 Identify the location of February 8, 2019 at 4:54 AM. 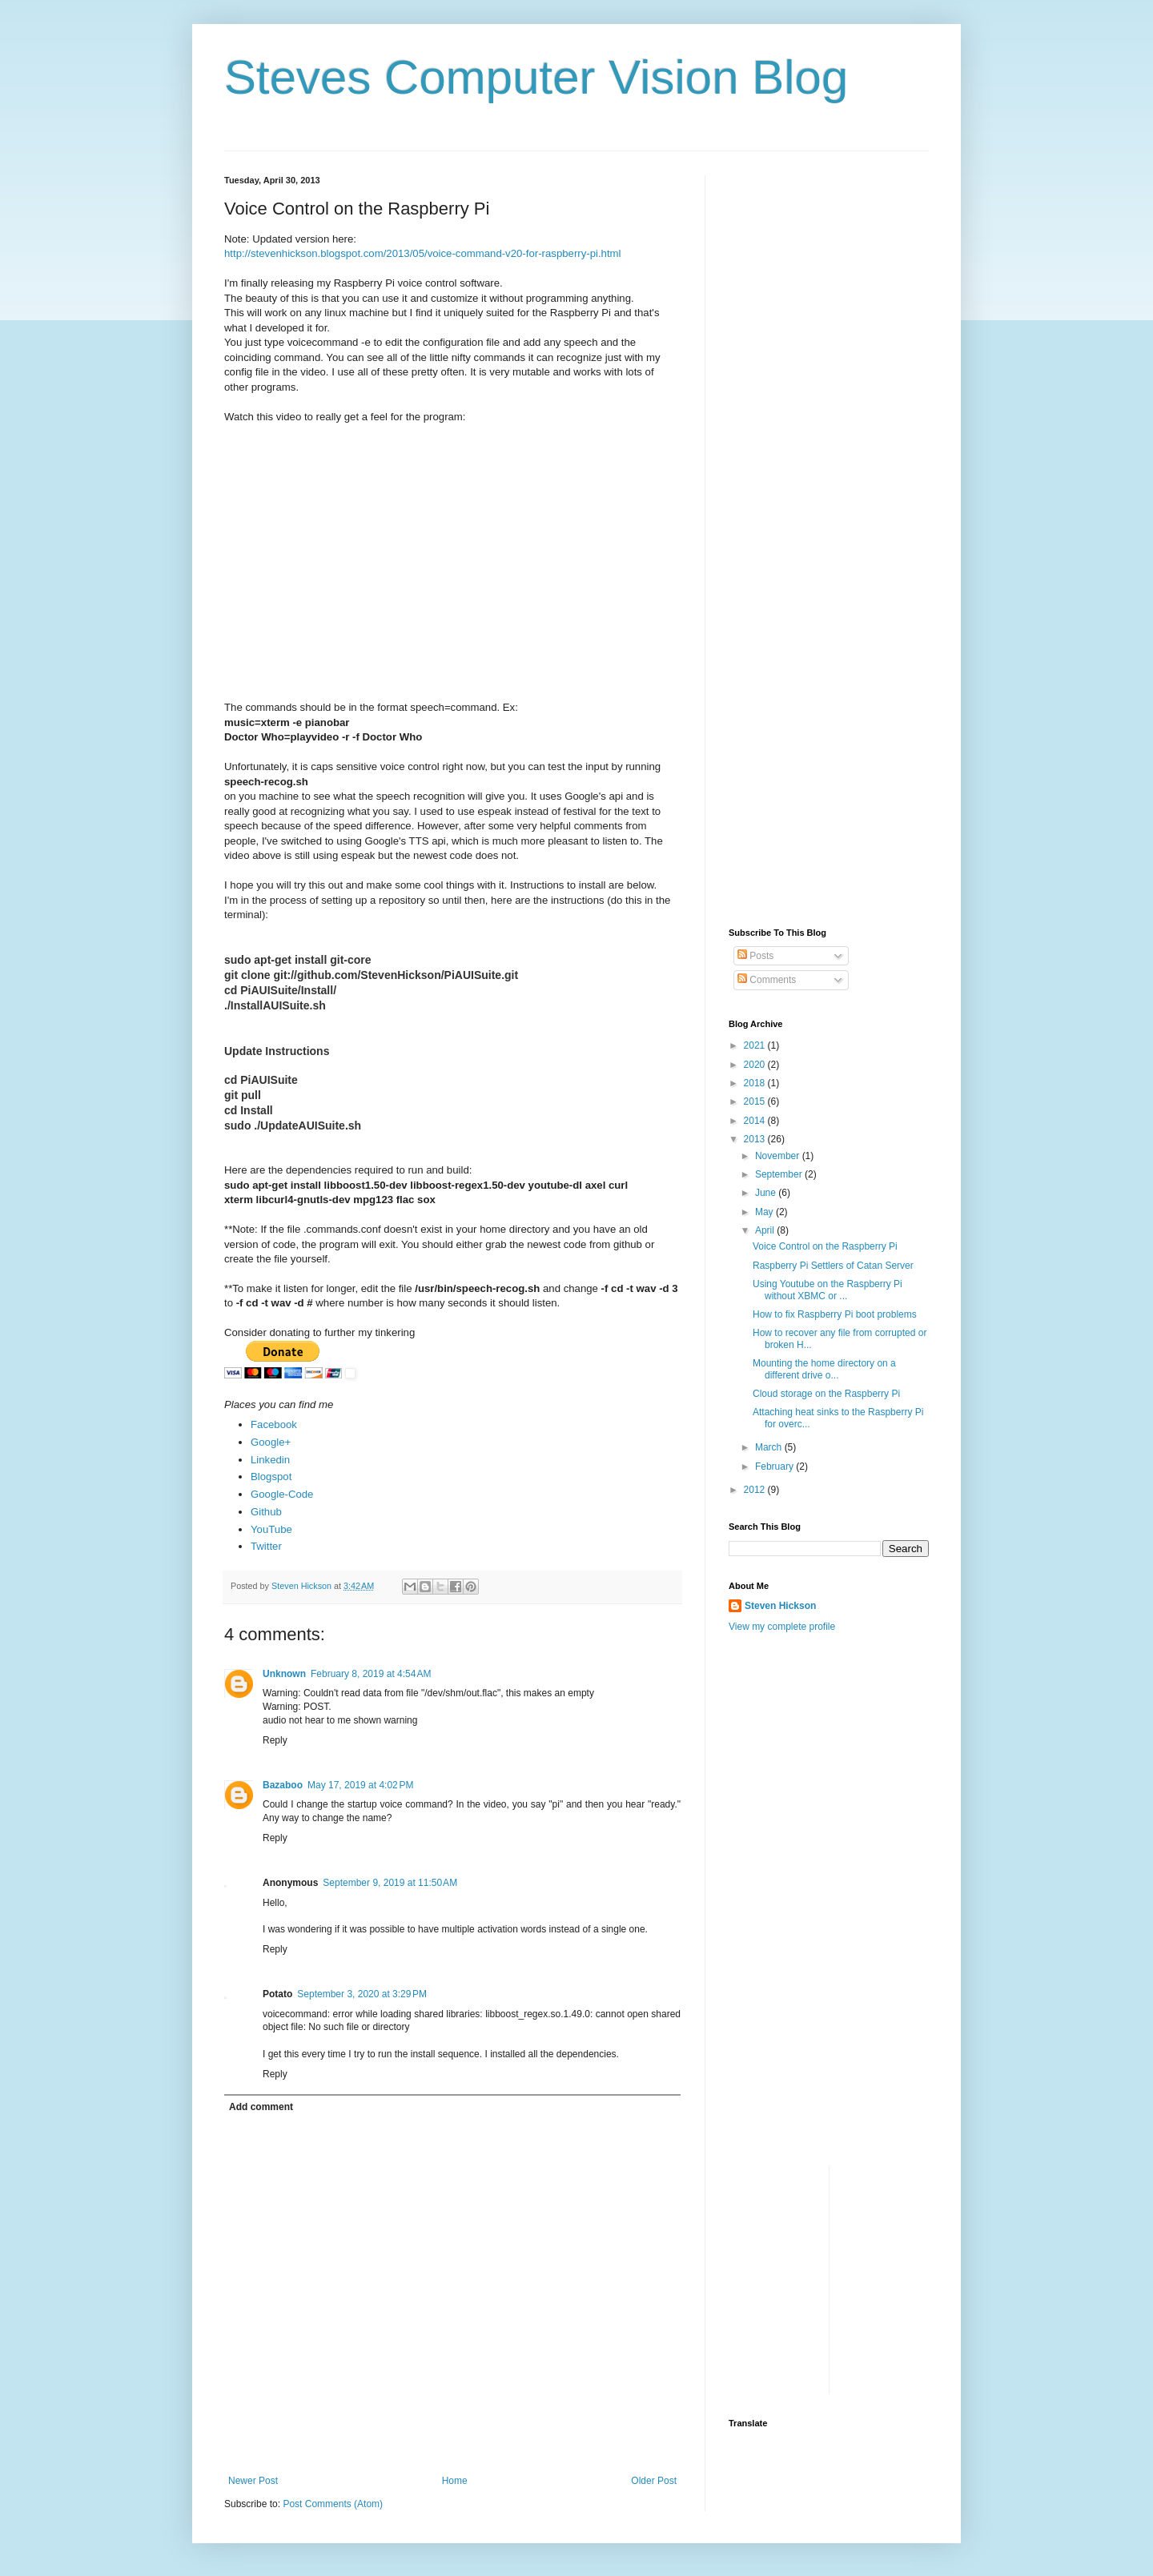
(371, 1673).